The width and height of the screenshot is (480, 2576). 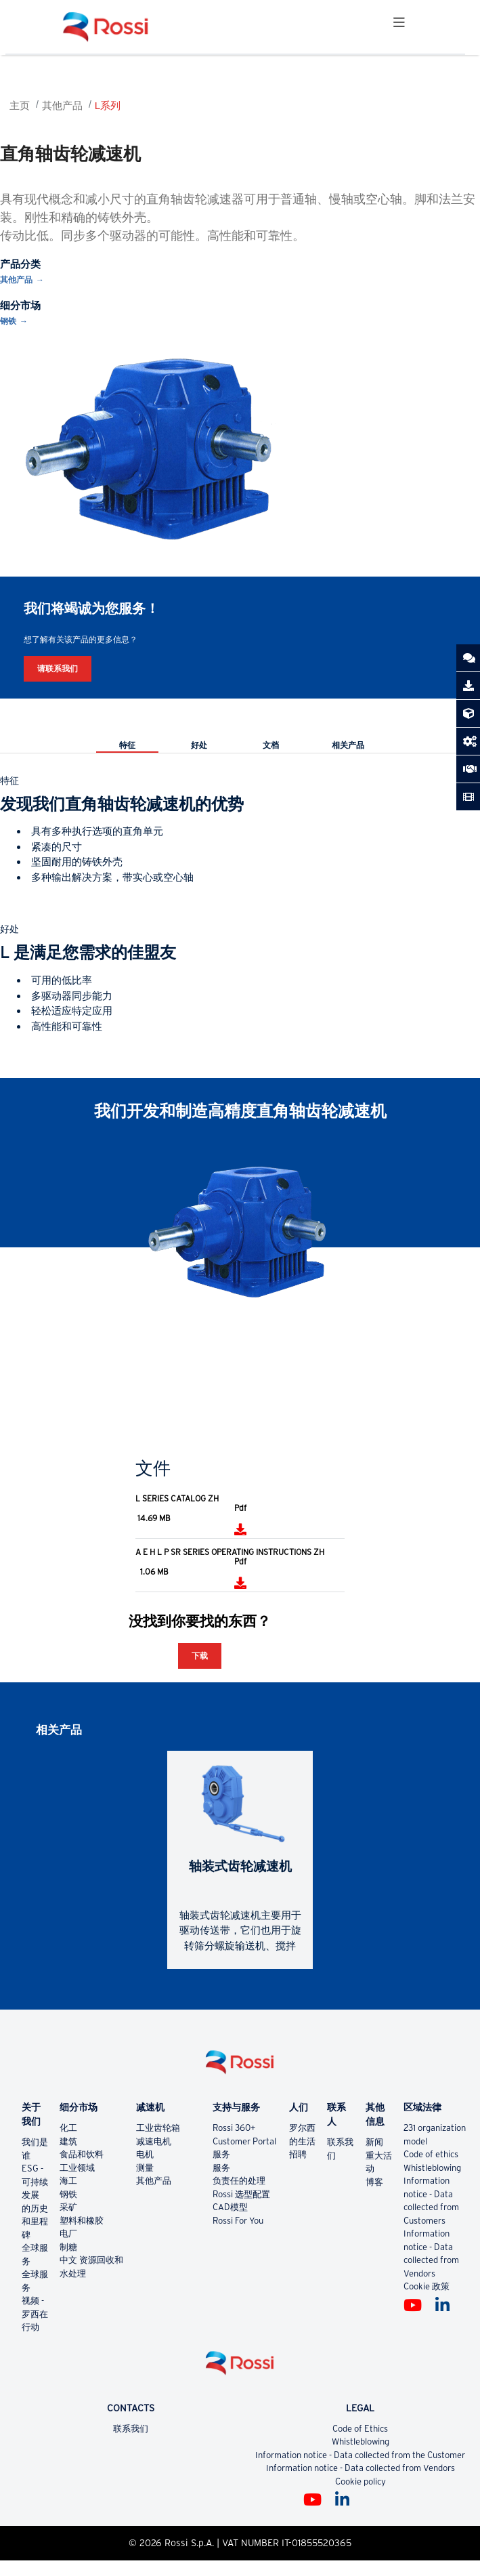 What do you see at coordinates (230, 2207) in the screenshot?
I see `CAD模型` at bounding box center [230, 2207].